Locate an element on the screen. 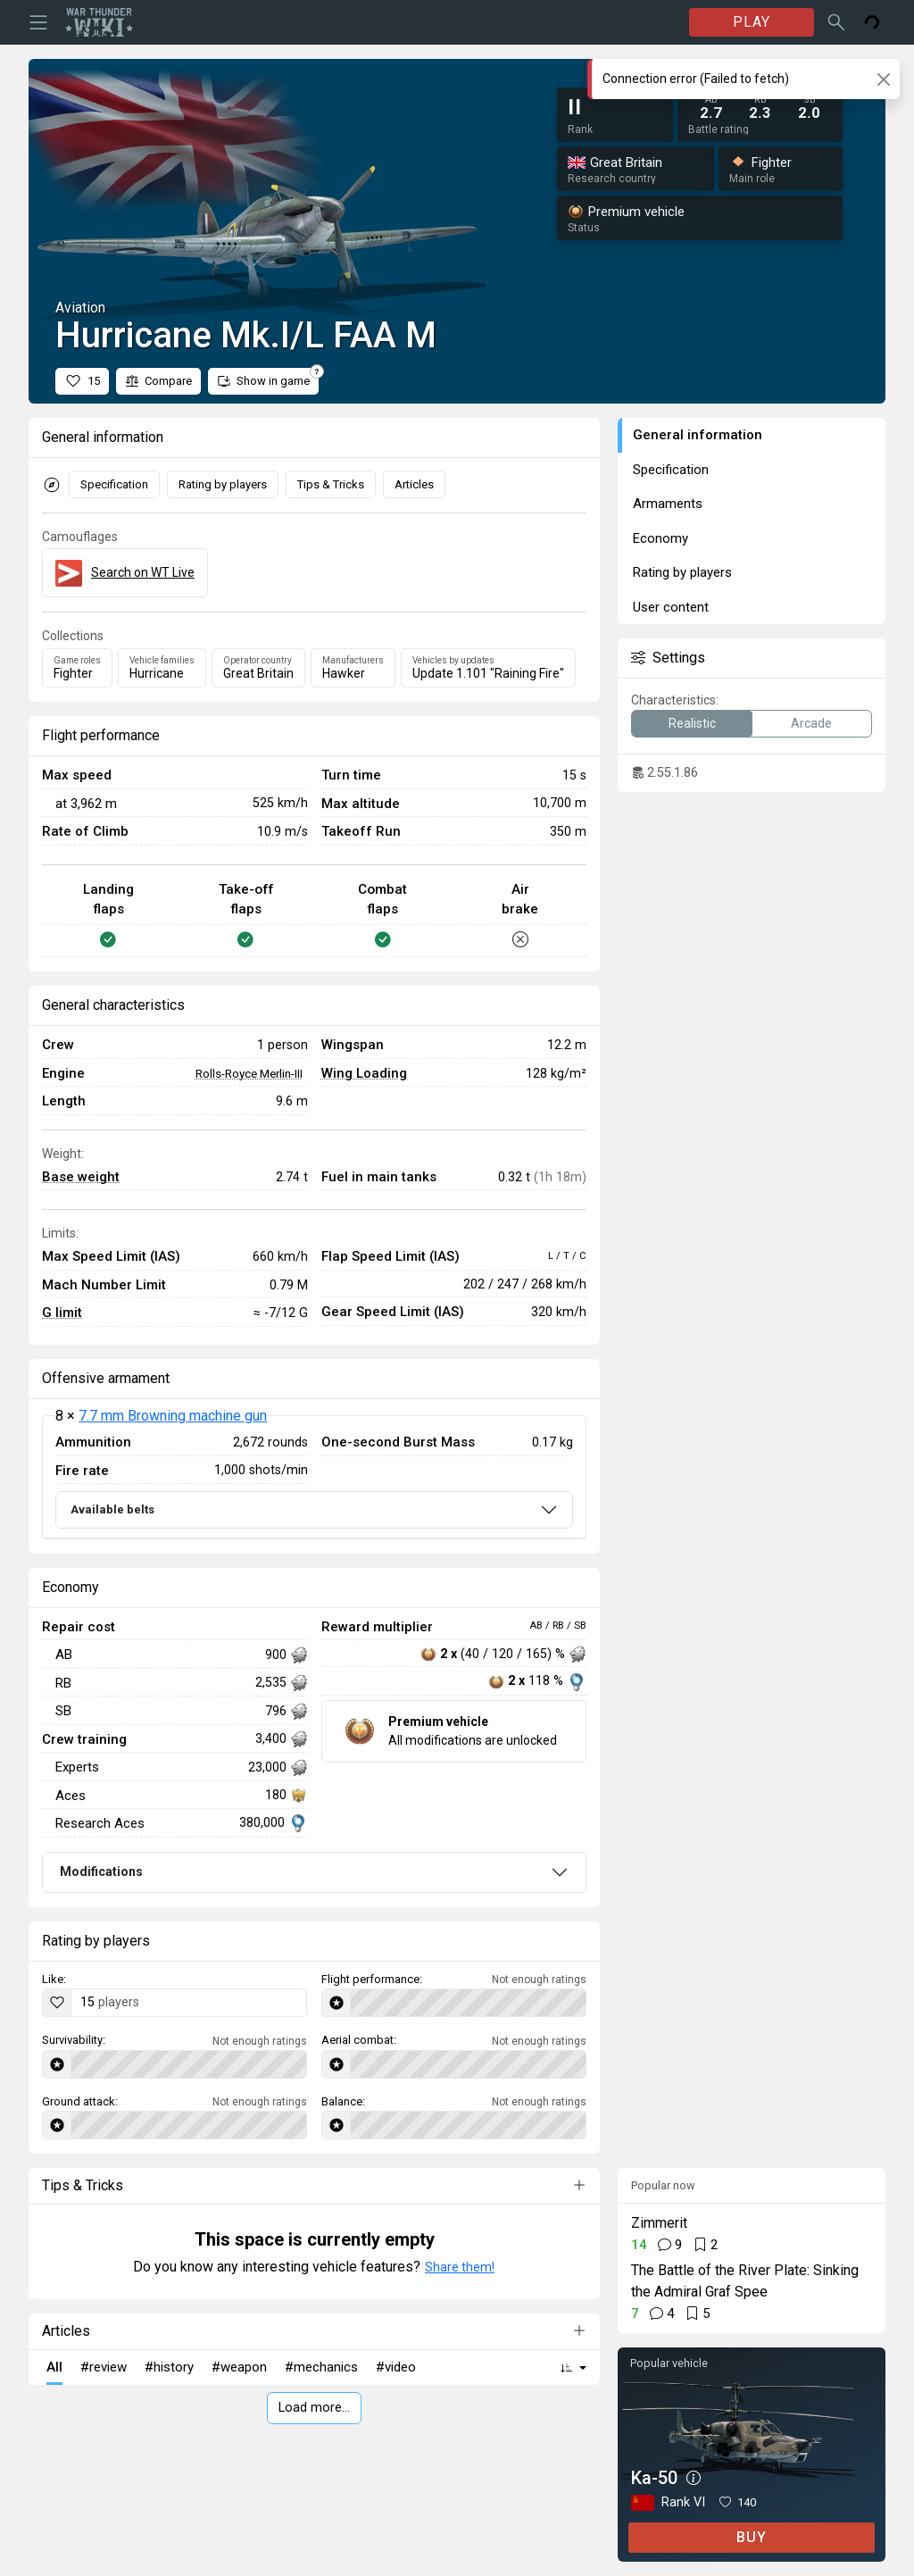  Specification is located at coordinates (114, 484).